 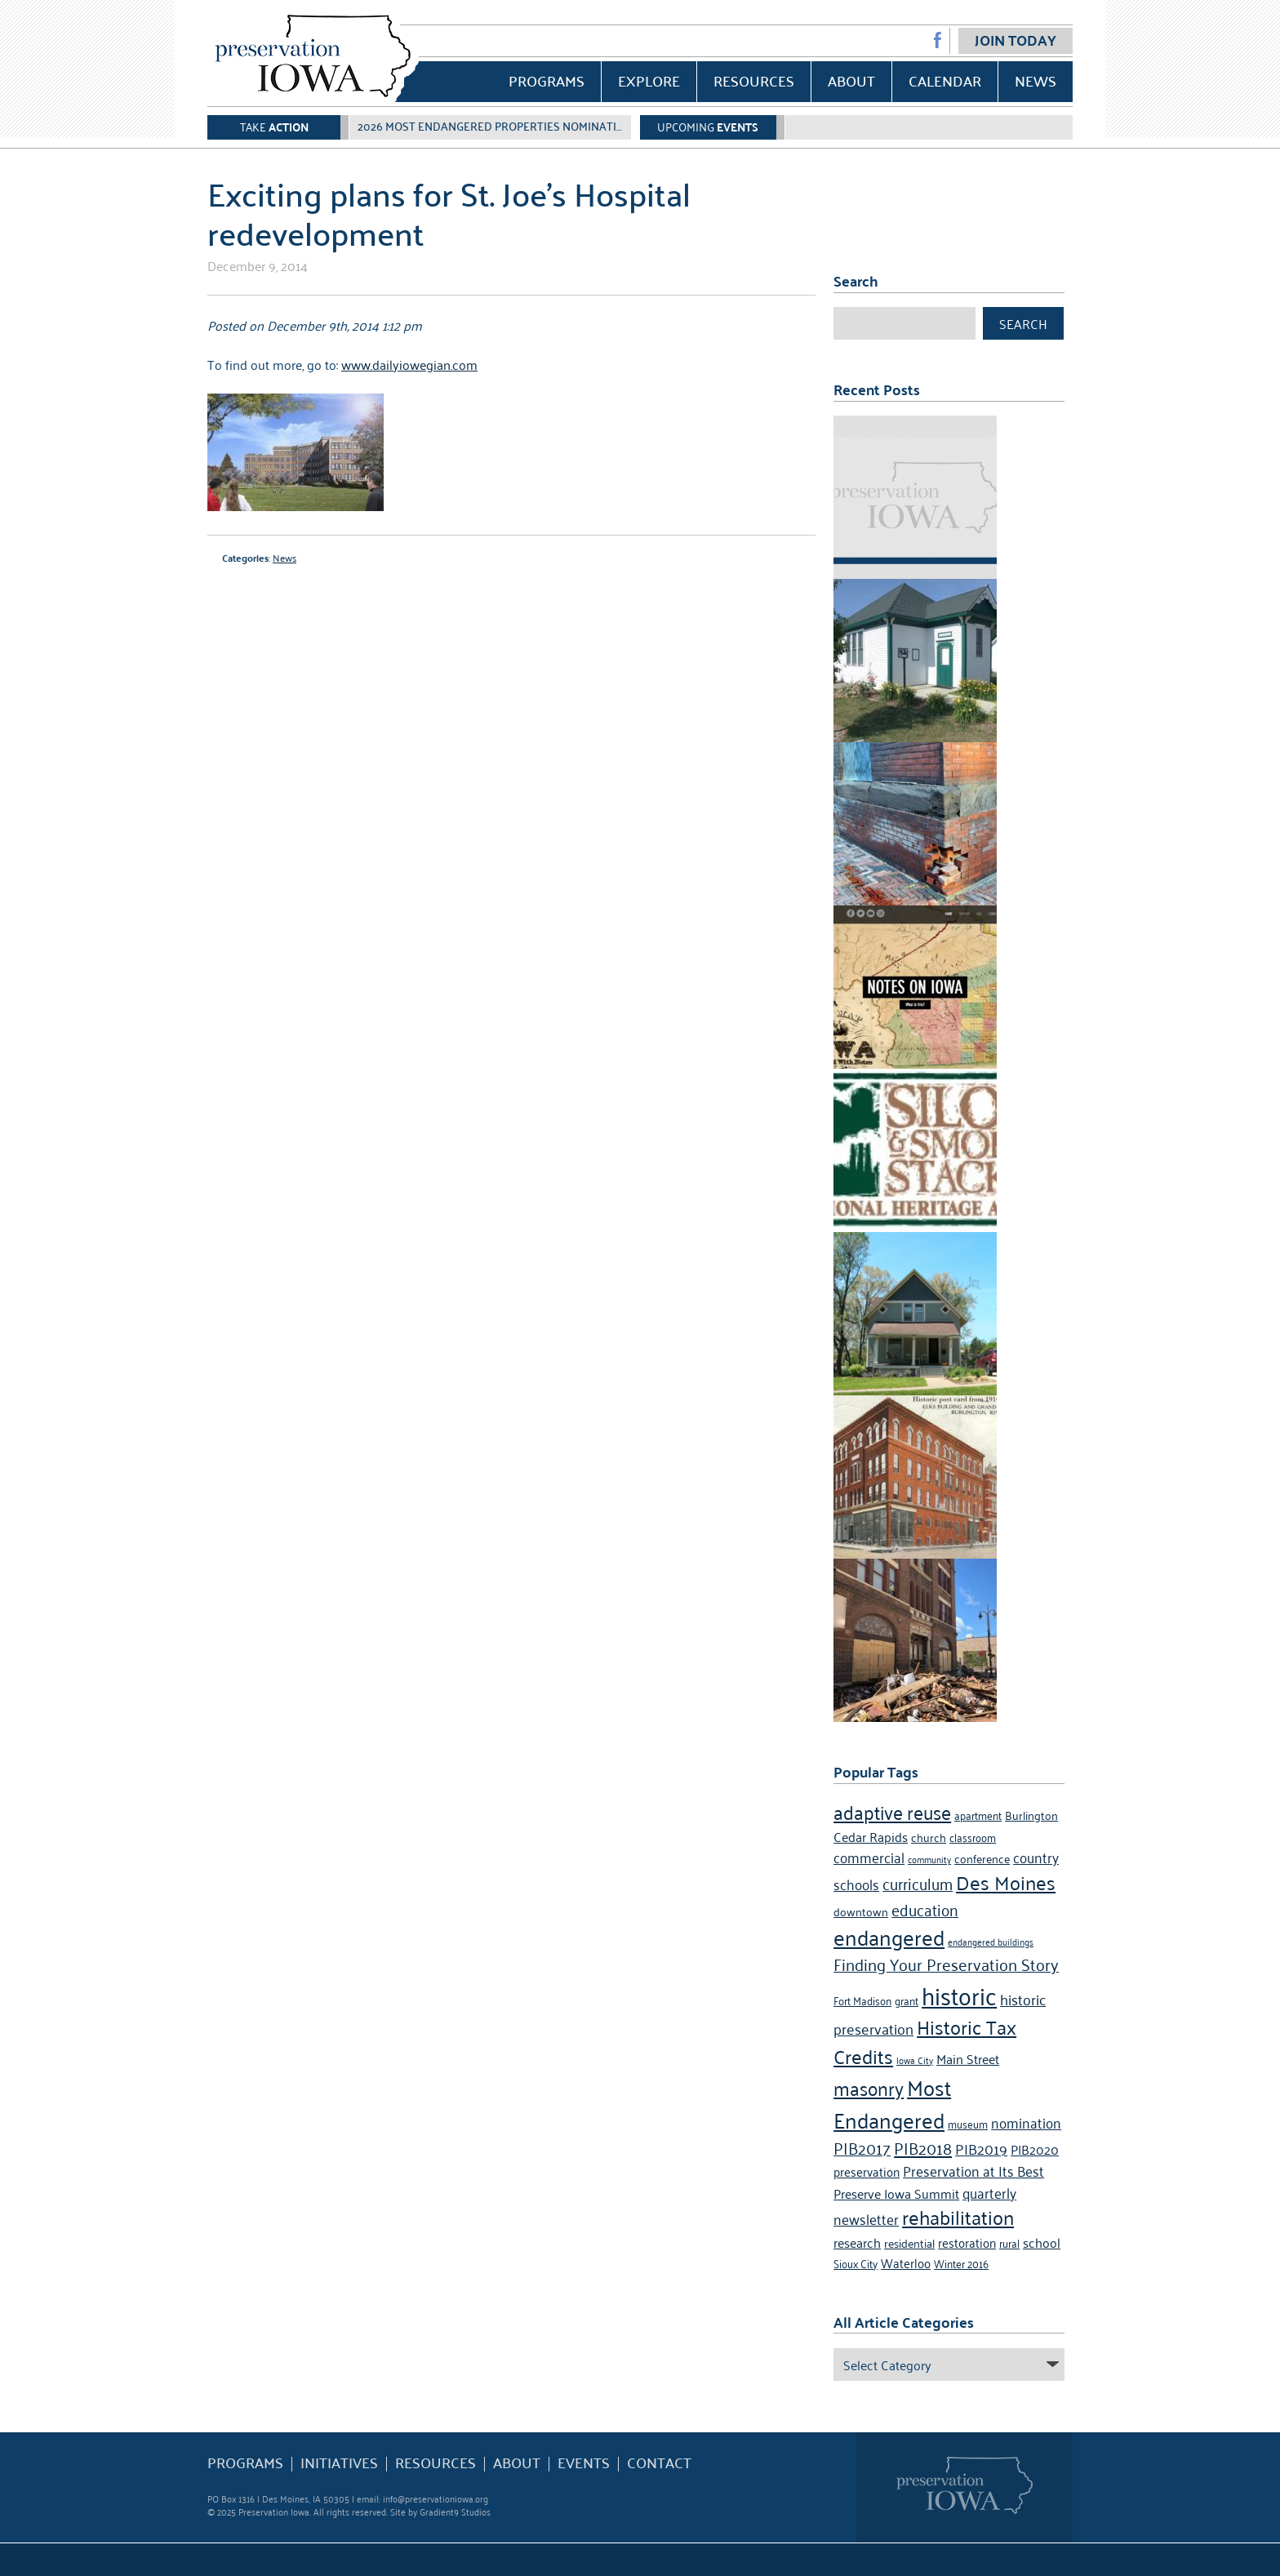 I want to click on rural [rural (4 items)], so click(x=1009, y=2242).